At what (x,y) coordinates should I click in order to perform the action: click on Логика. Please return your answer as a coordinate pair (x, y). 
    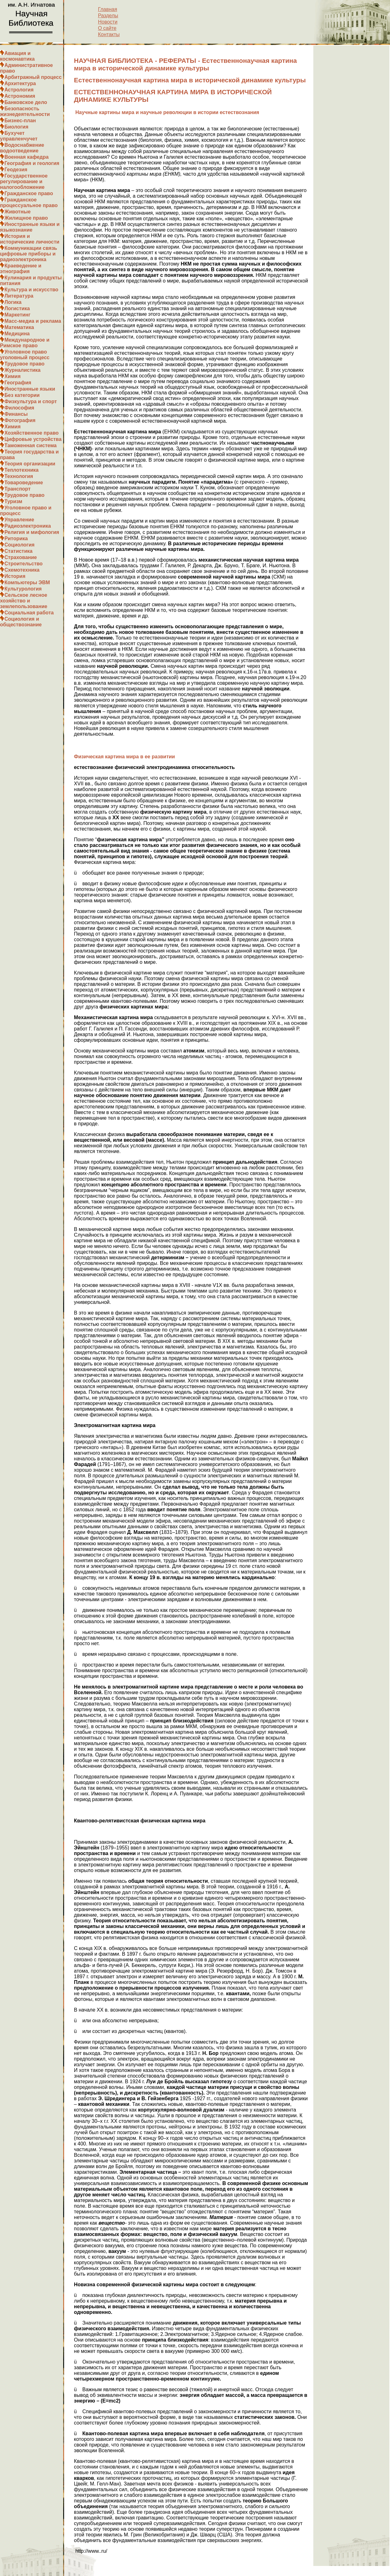
    Looking at the image, I should click on (12, 302).